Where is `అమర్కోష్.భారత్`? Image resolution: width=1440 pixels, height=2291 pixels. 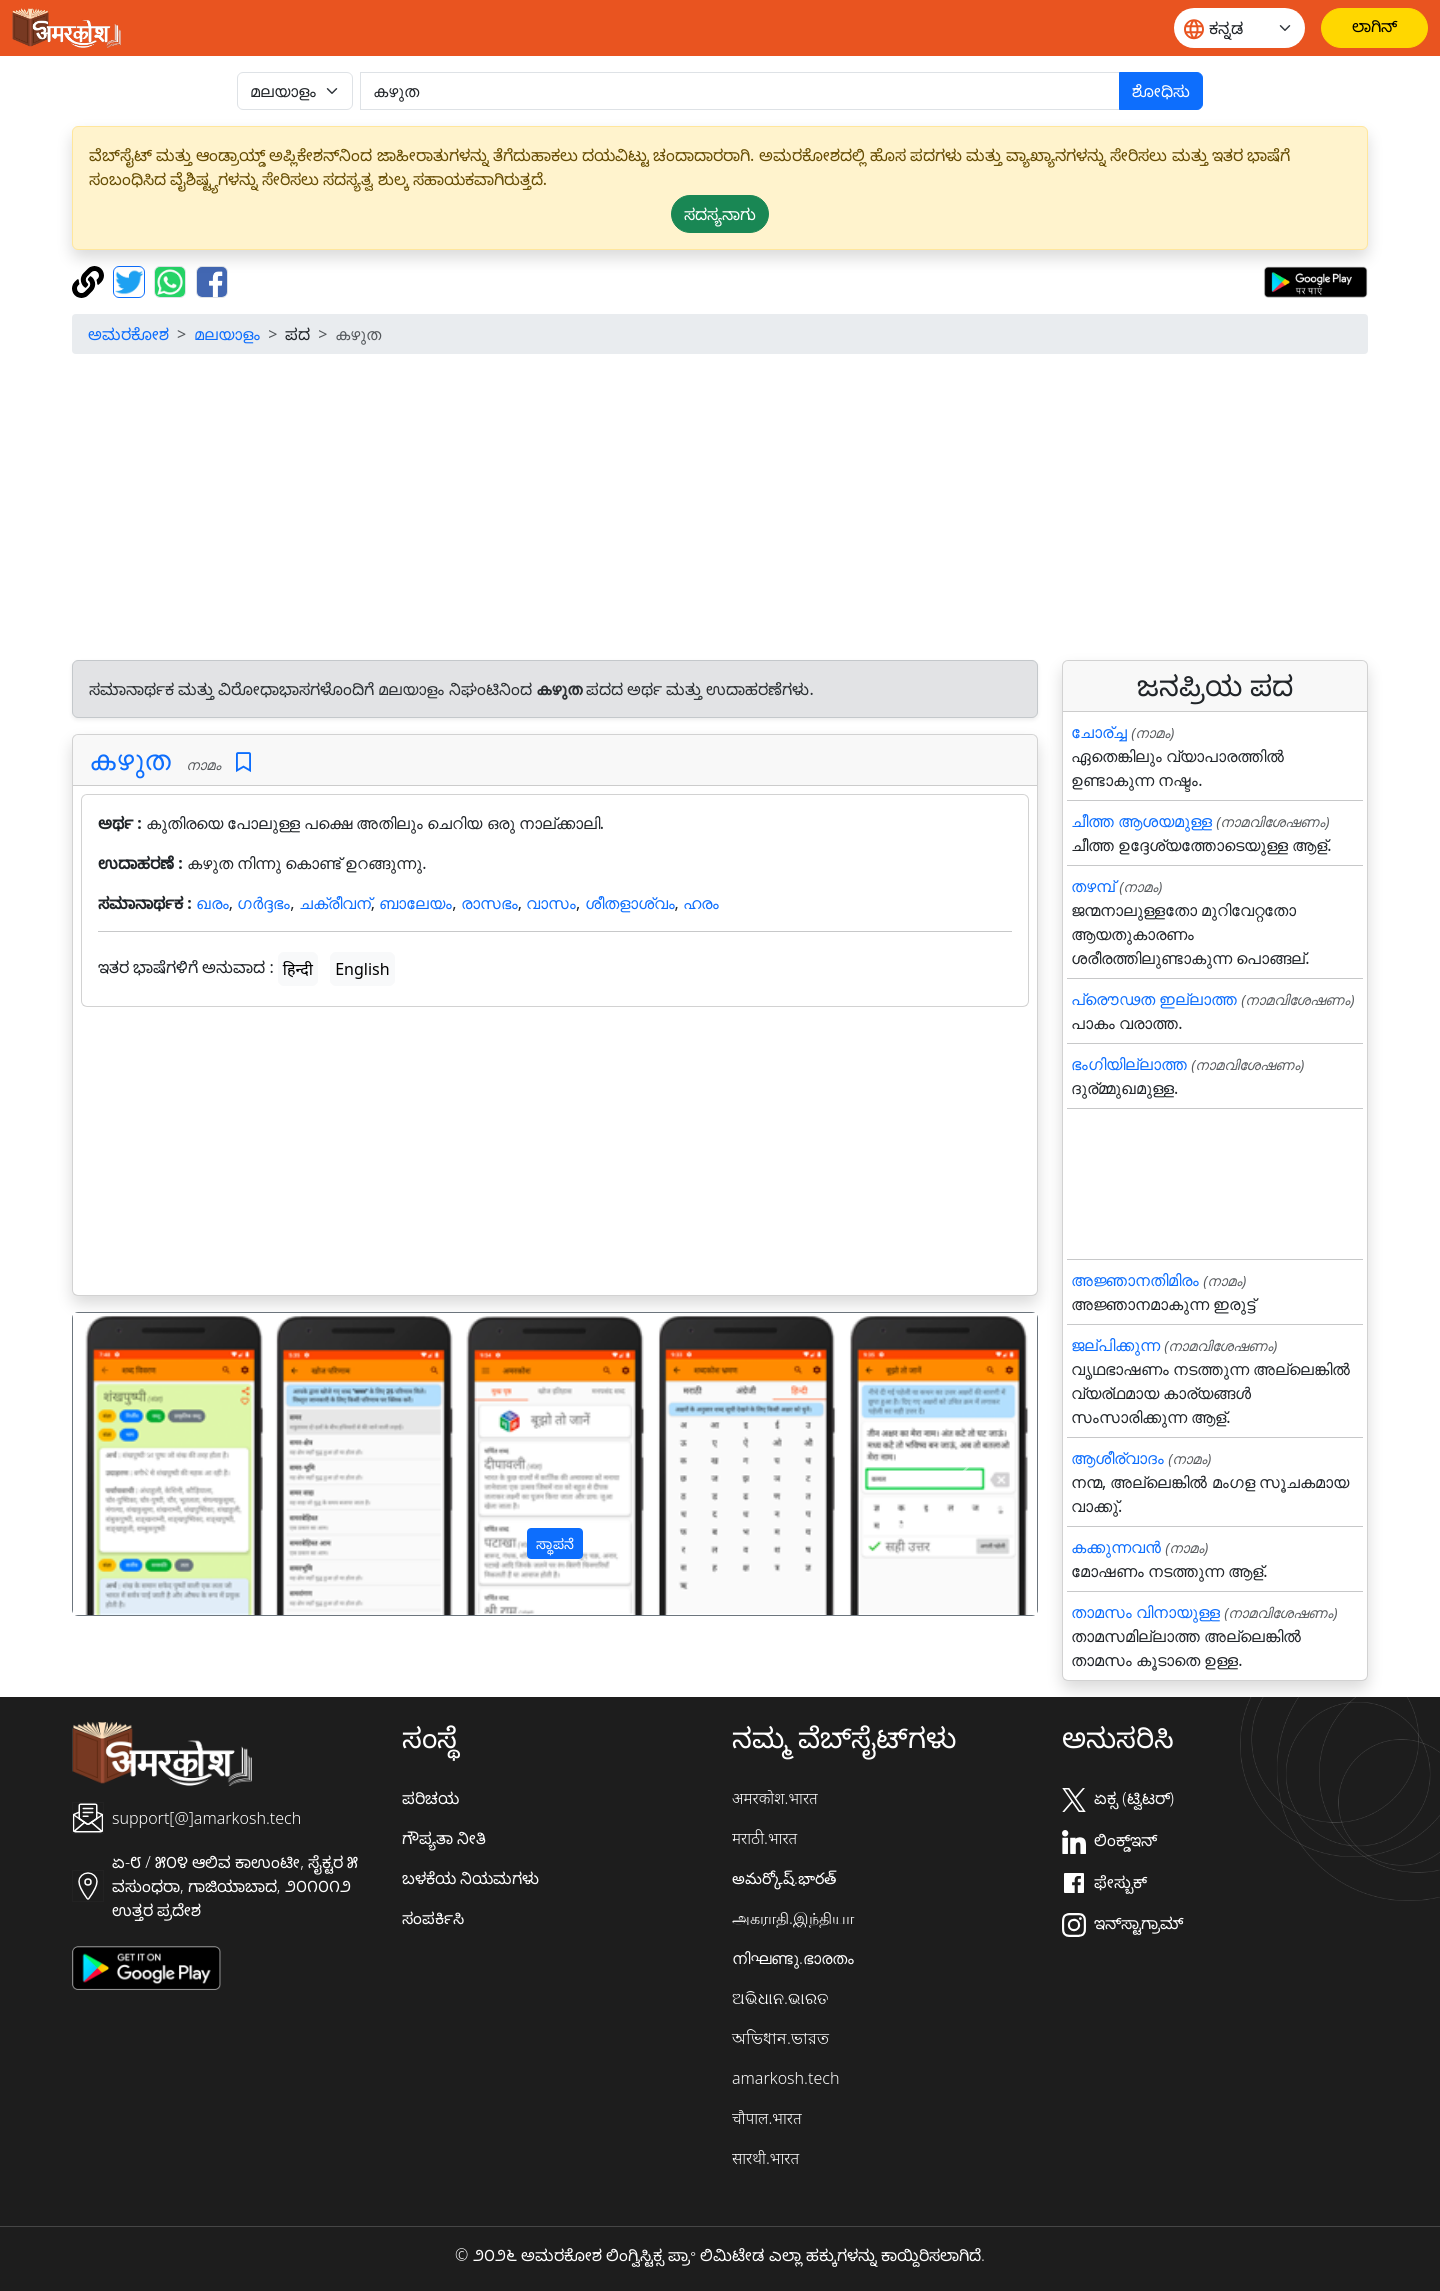
అమర్కోష్.భారత్ is located at coordinates (784, 1878).